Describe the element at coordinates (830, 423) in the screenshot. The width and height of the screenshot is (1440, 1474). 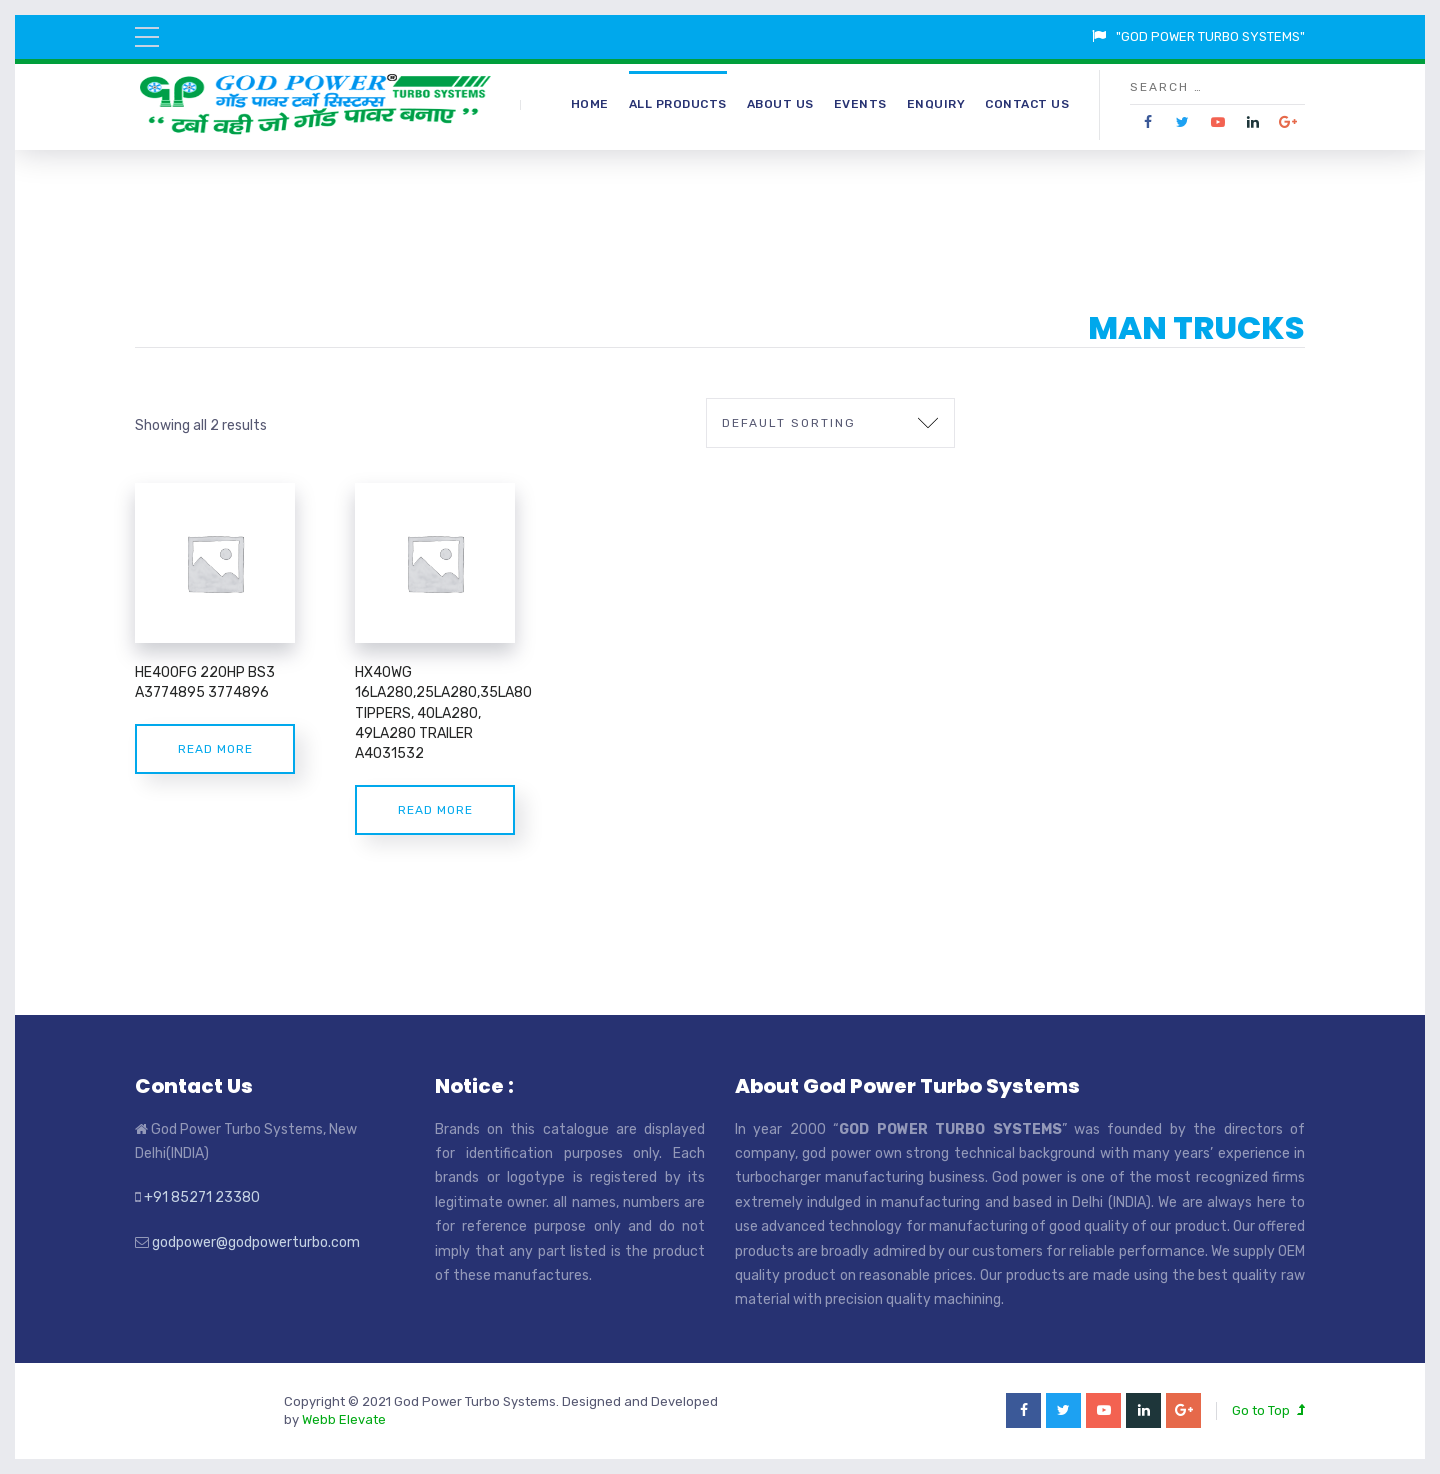
I see `[Shop order]` at that location.